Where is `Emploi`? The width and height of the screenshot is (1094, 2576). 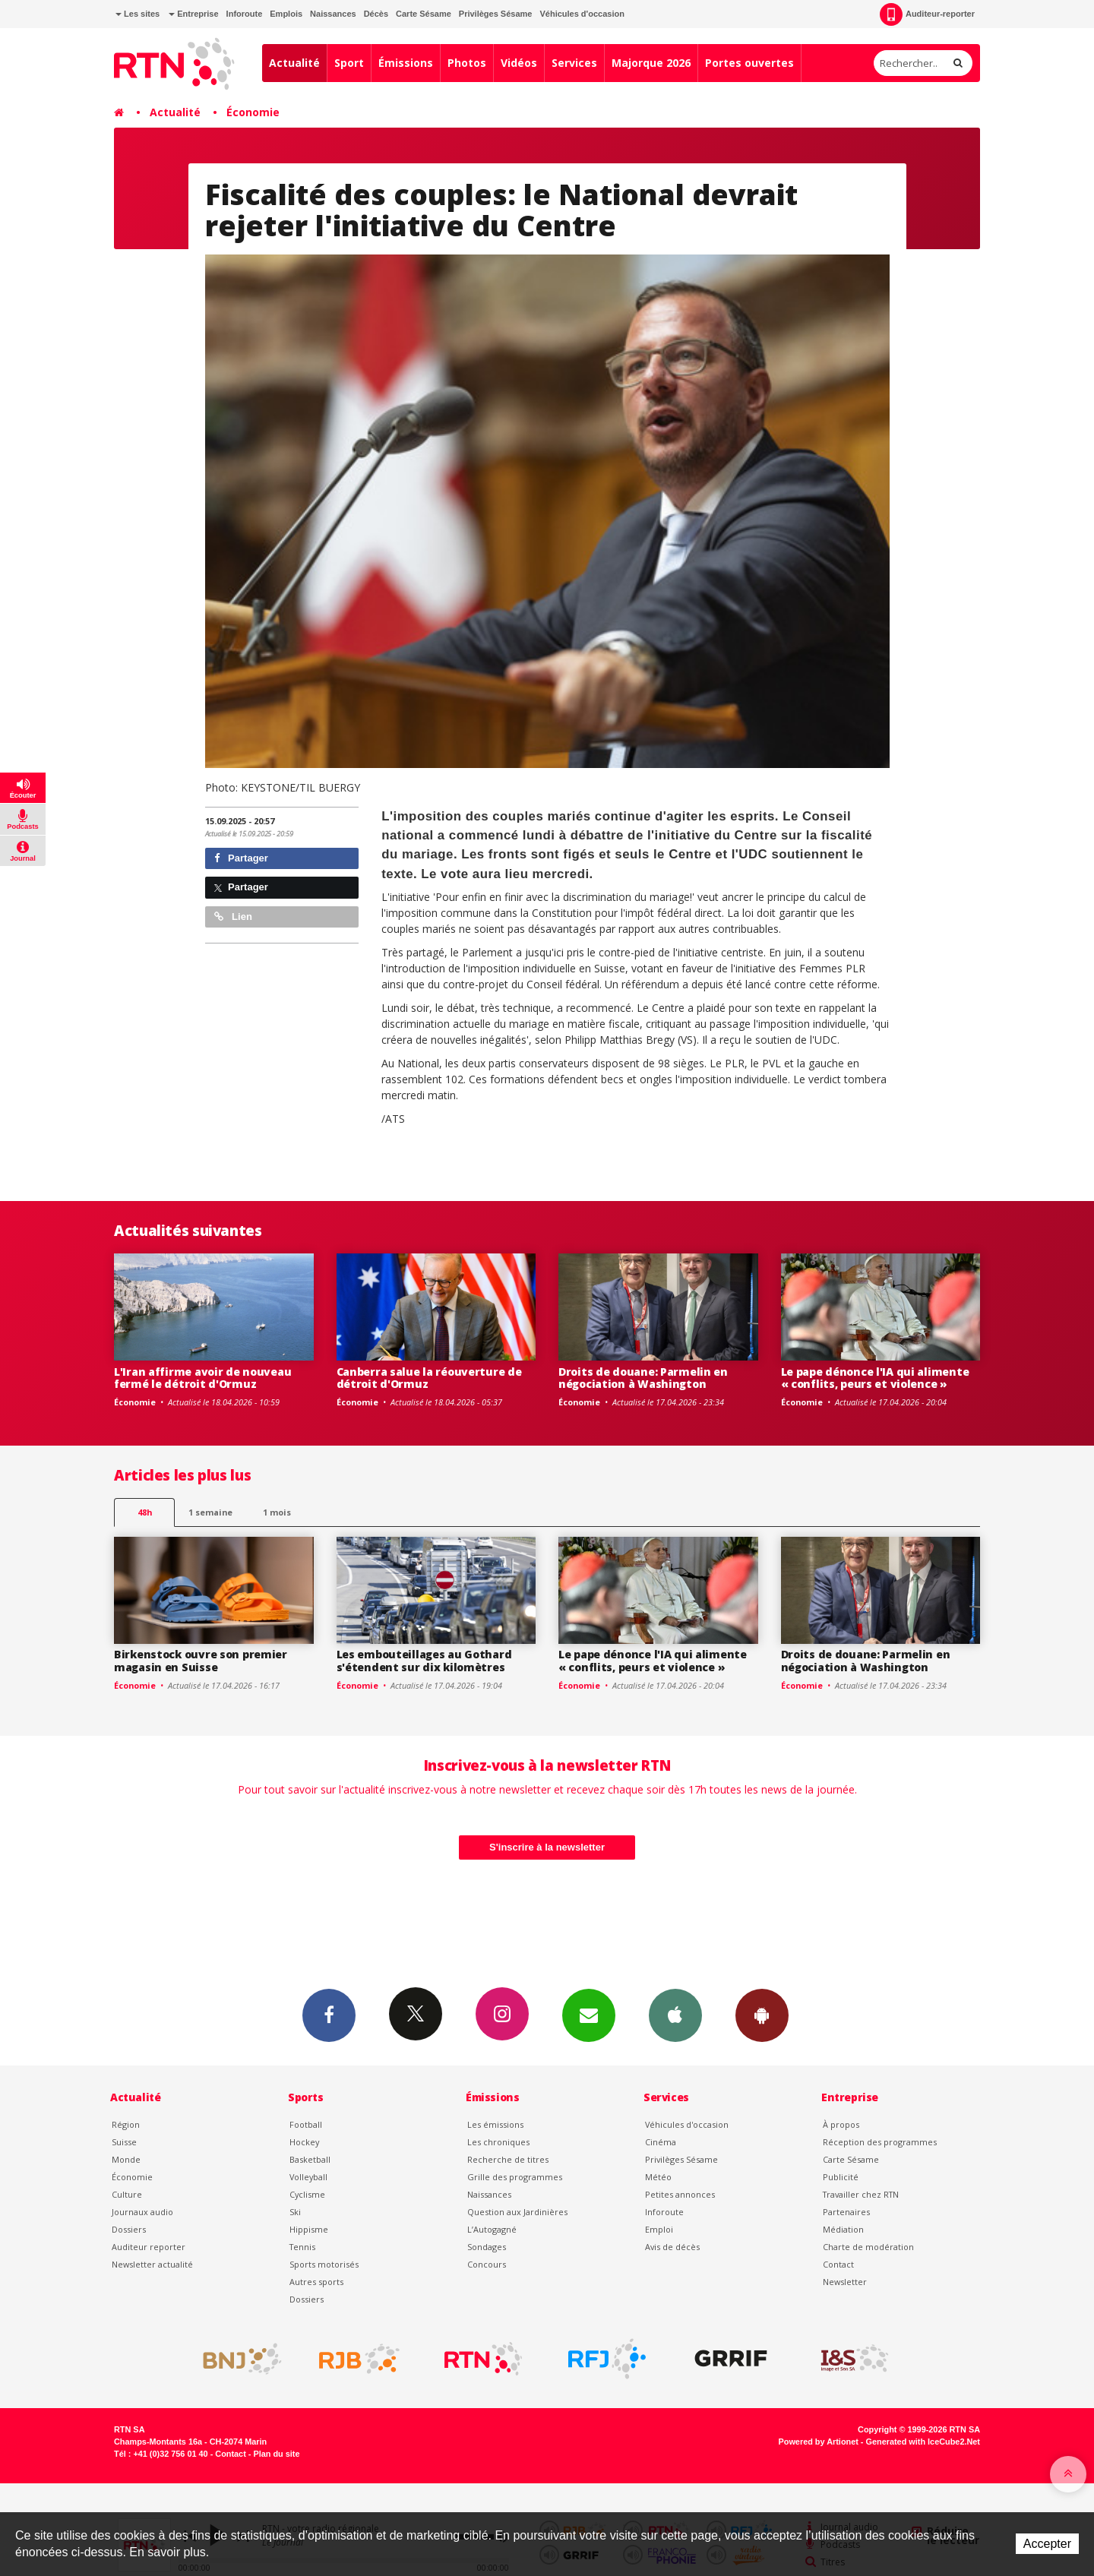
Emploi is located at coordinates (659, 2229).